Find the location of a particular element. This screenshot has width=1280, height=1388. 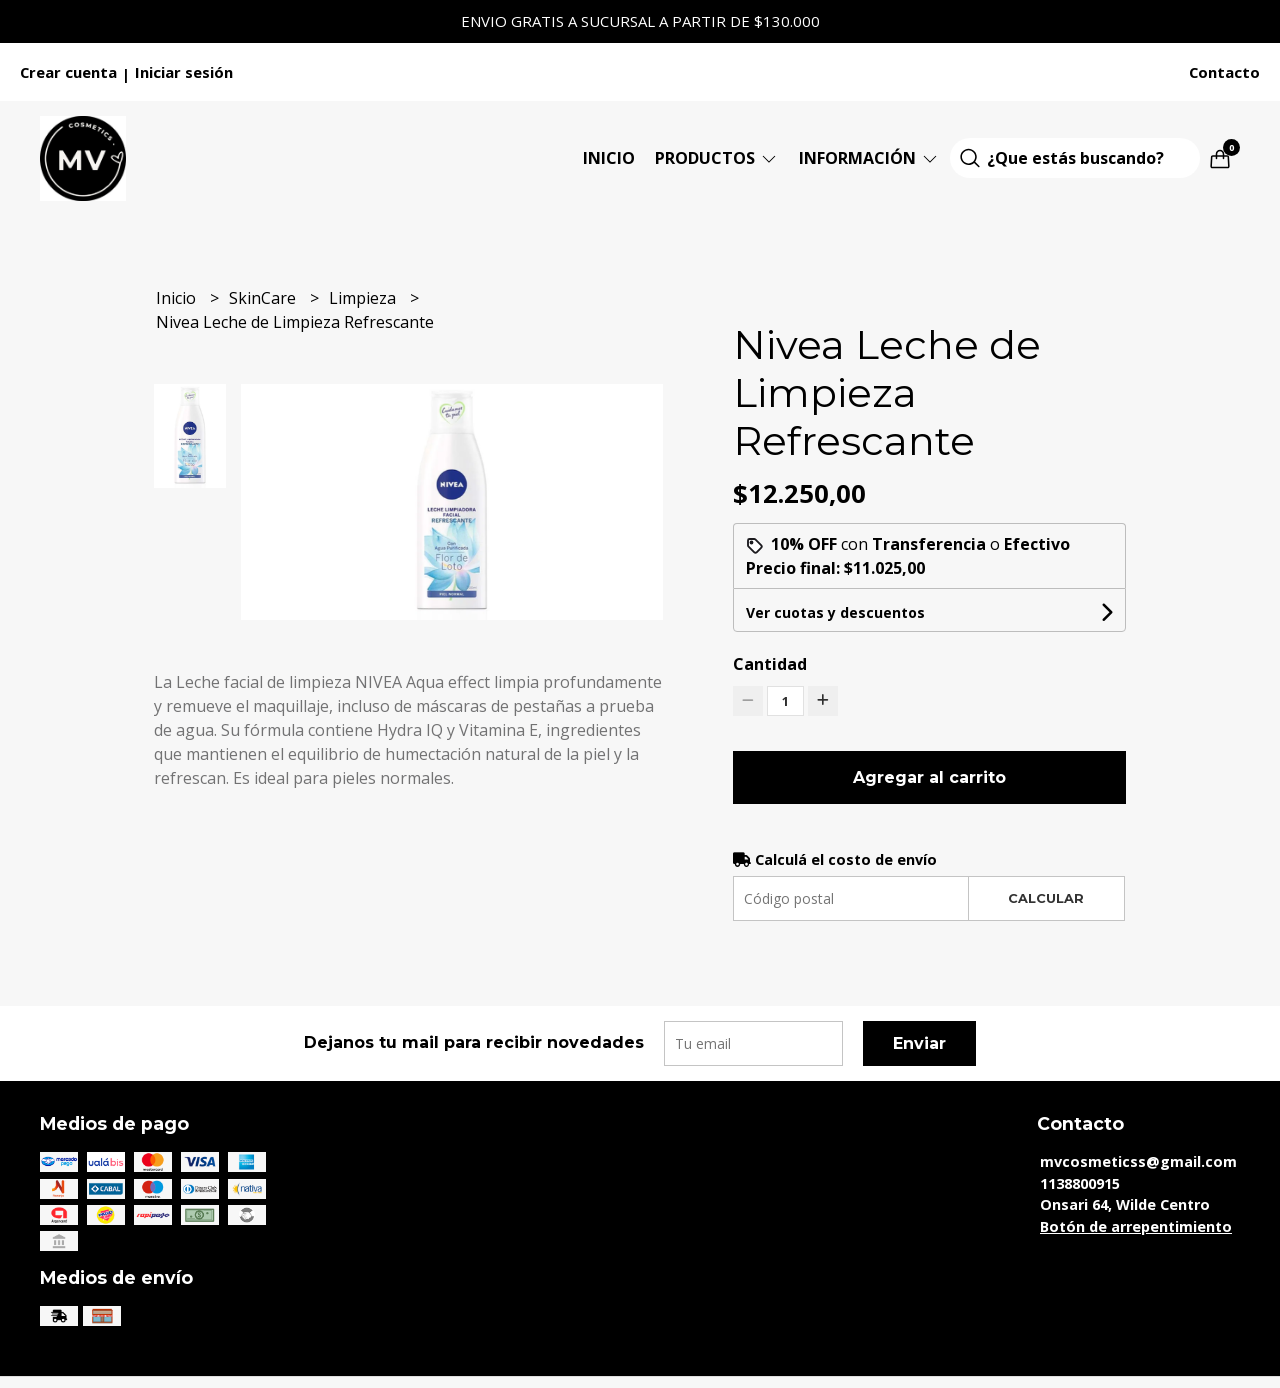

1138800915 is located at coordinates (1080, 1183).